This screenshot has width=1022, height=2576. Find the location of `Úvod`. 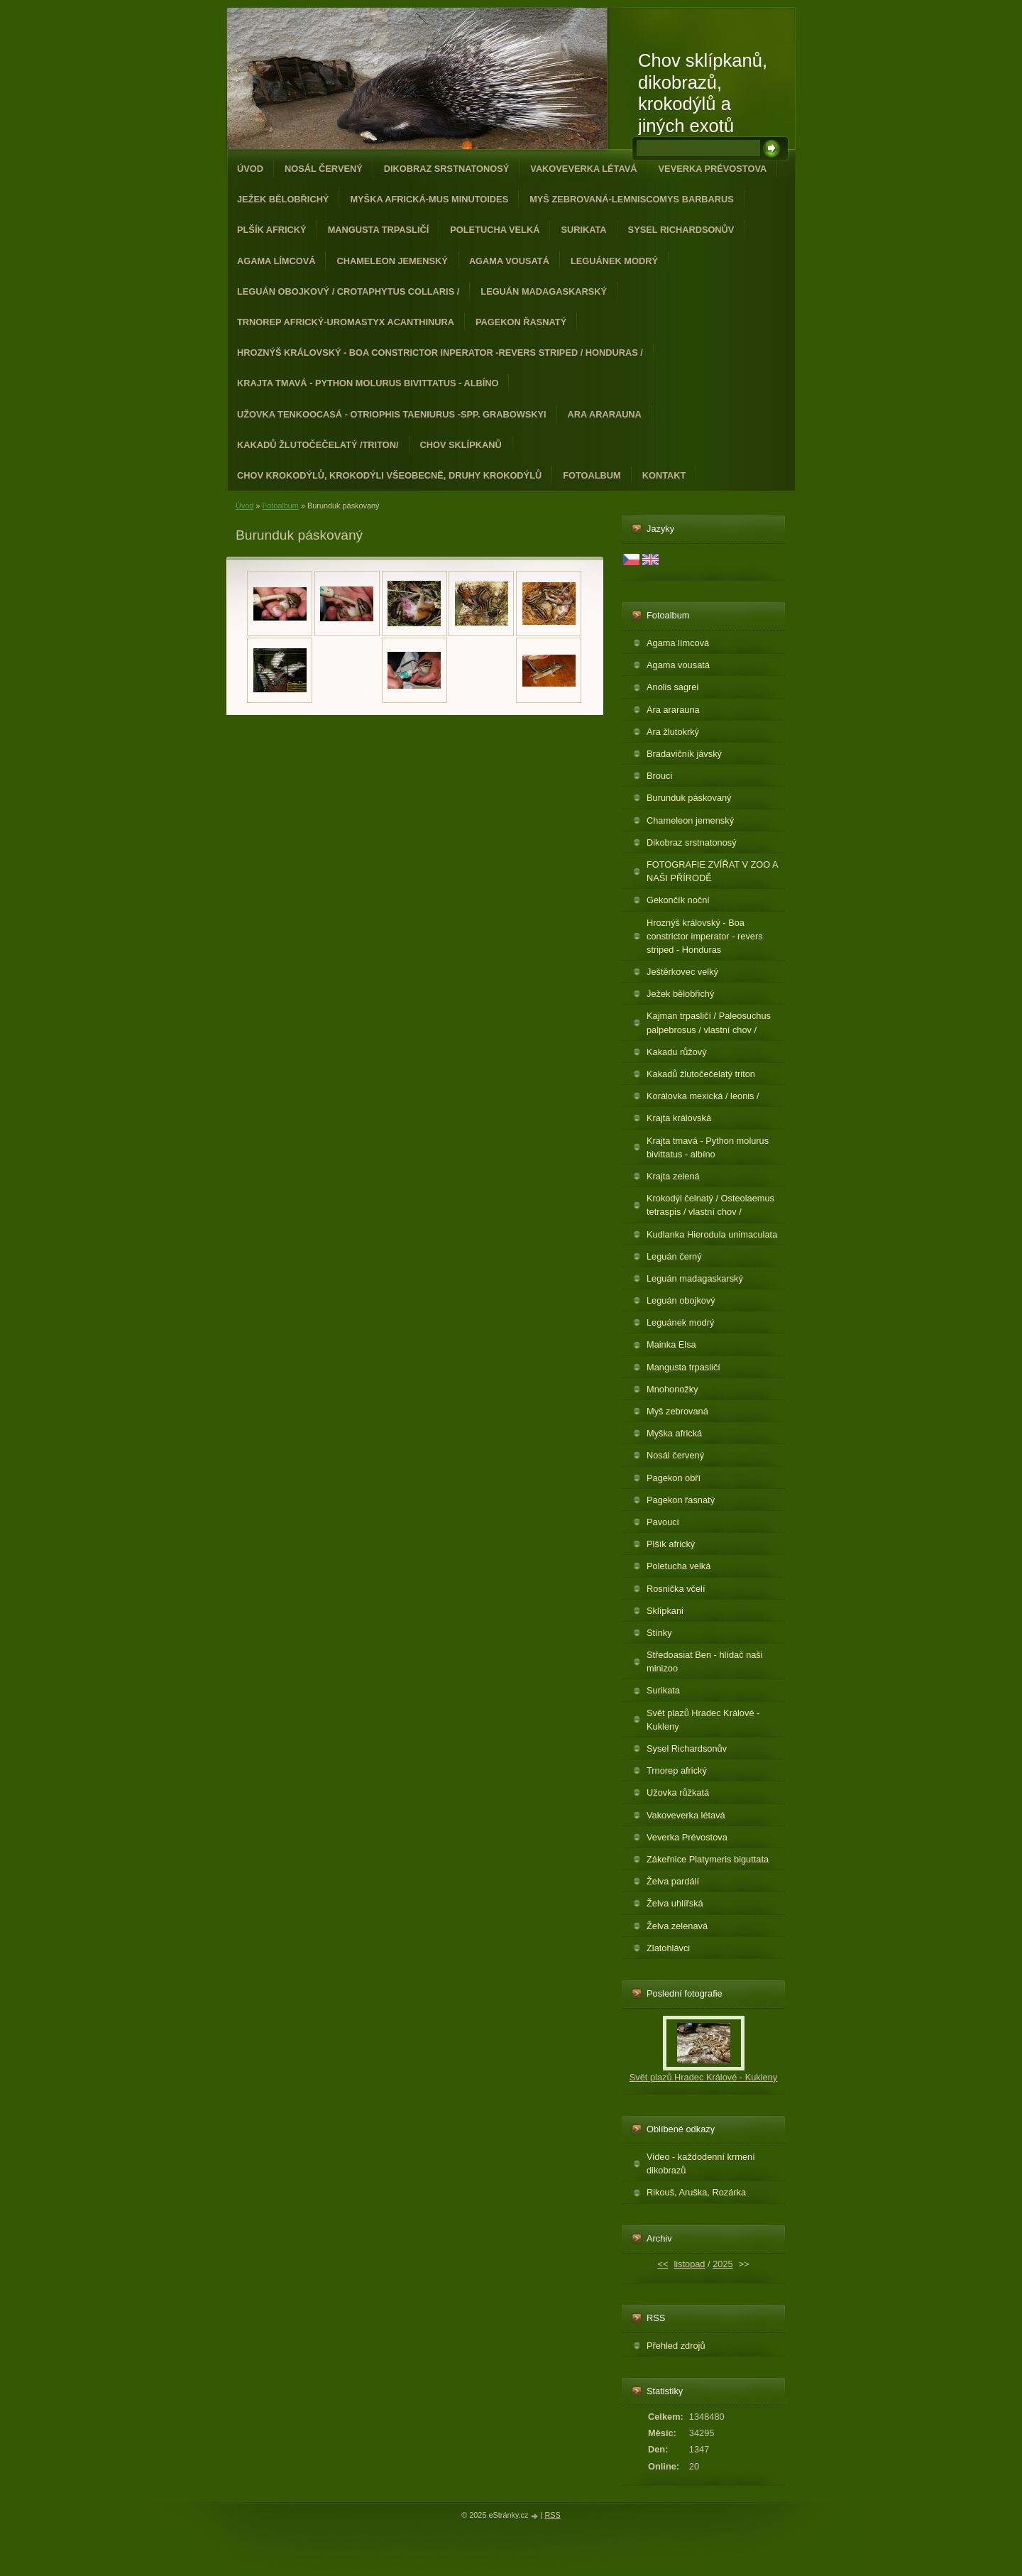

Úvod is located at coordinates (250, 168).